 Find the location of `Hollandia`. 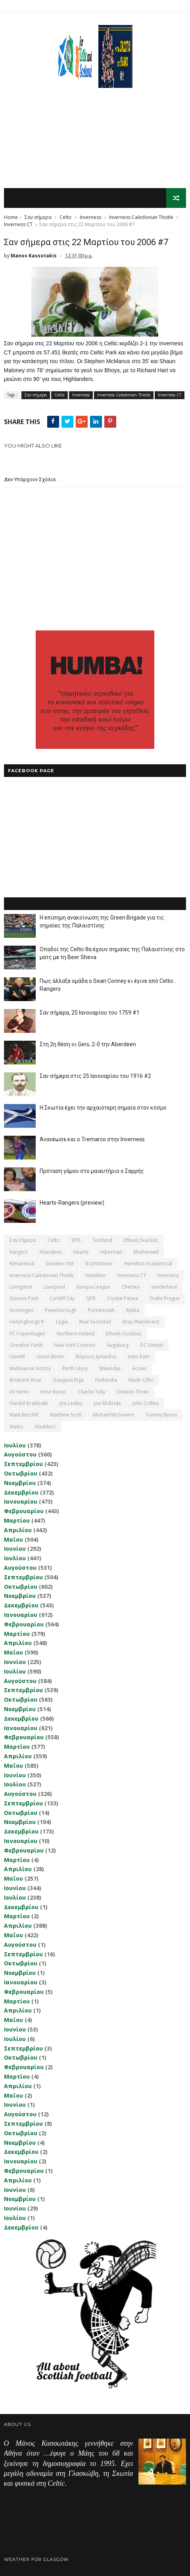

Hollandia is located at coordinates (106, 1380).